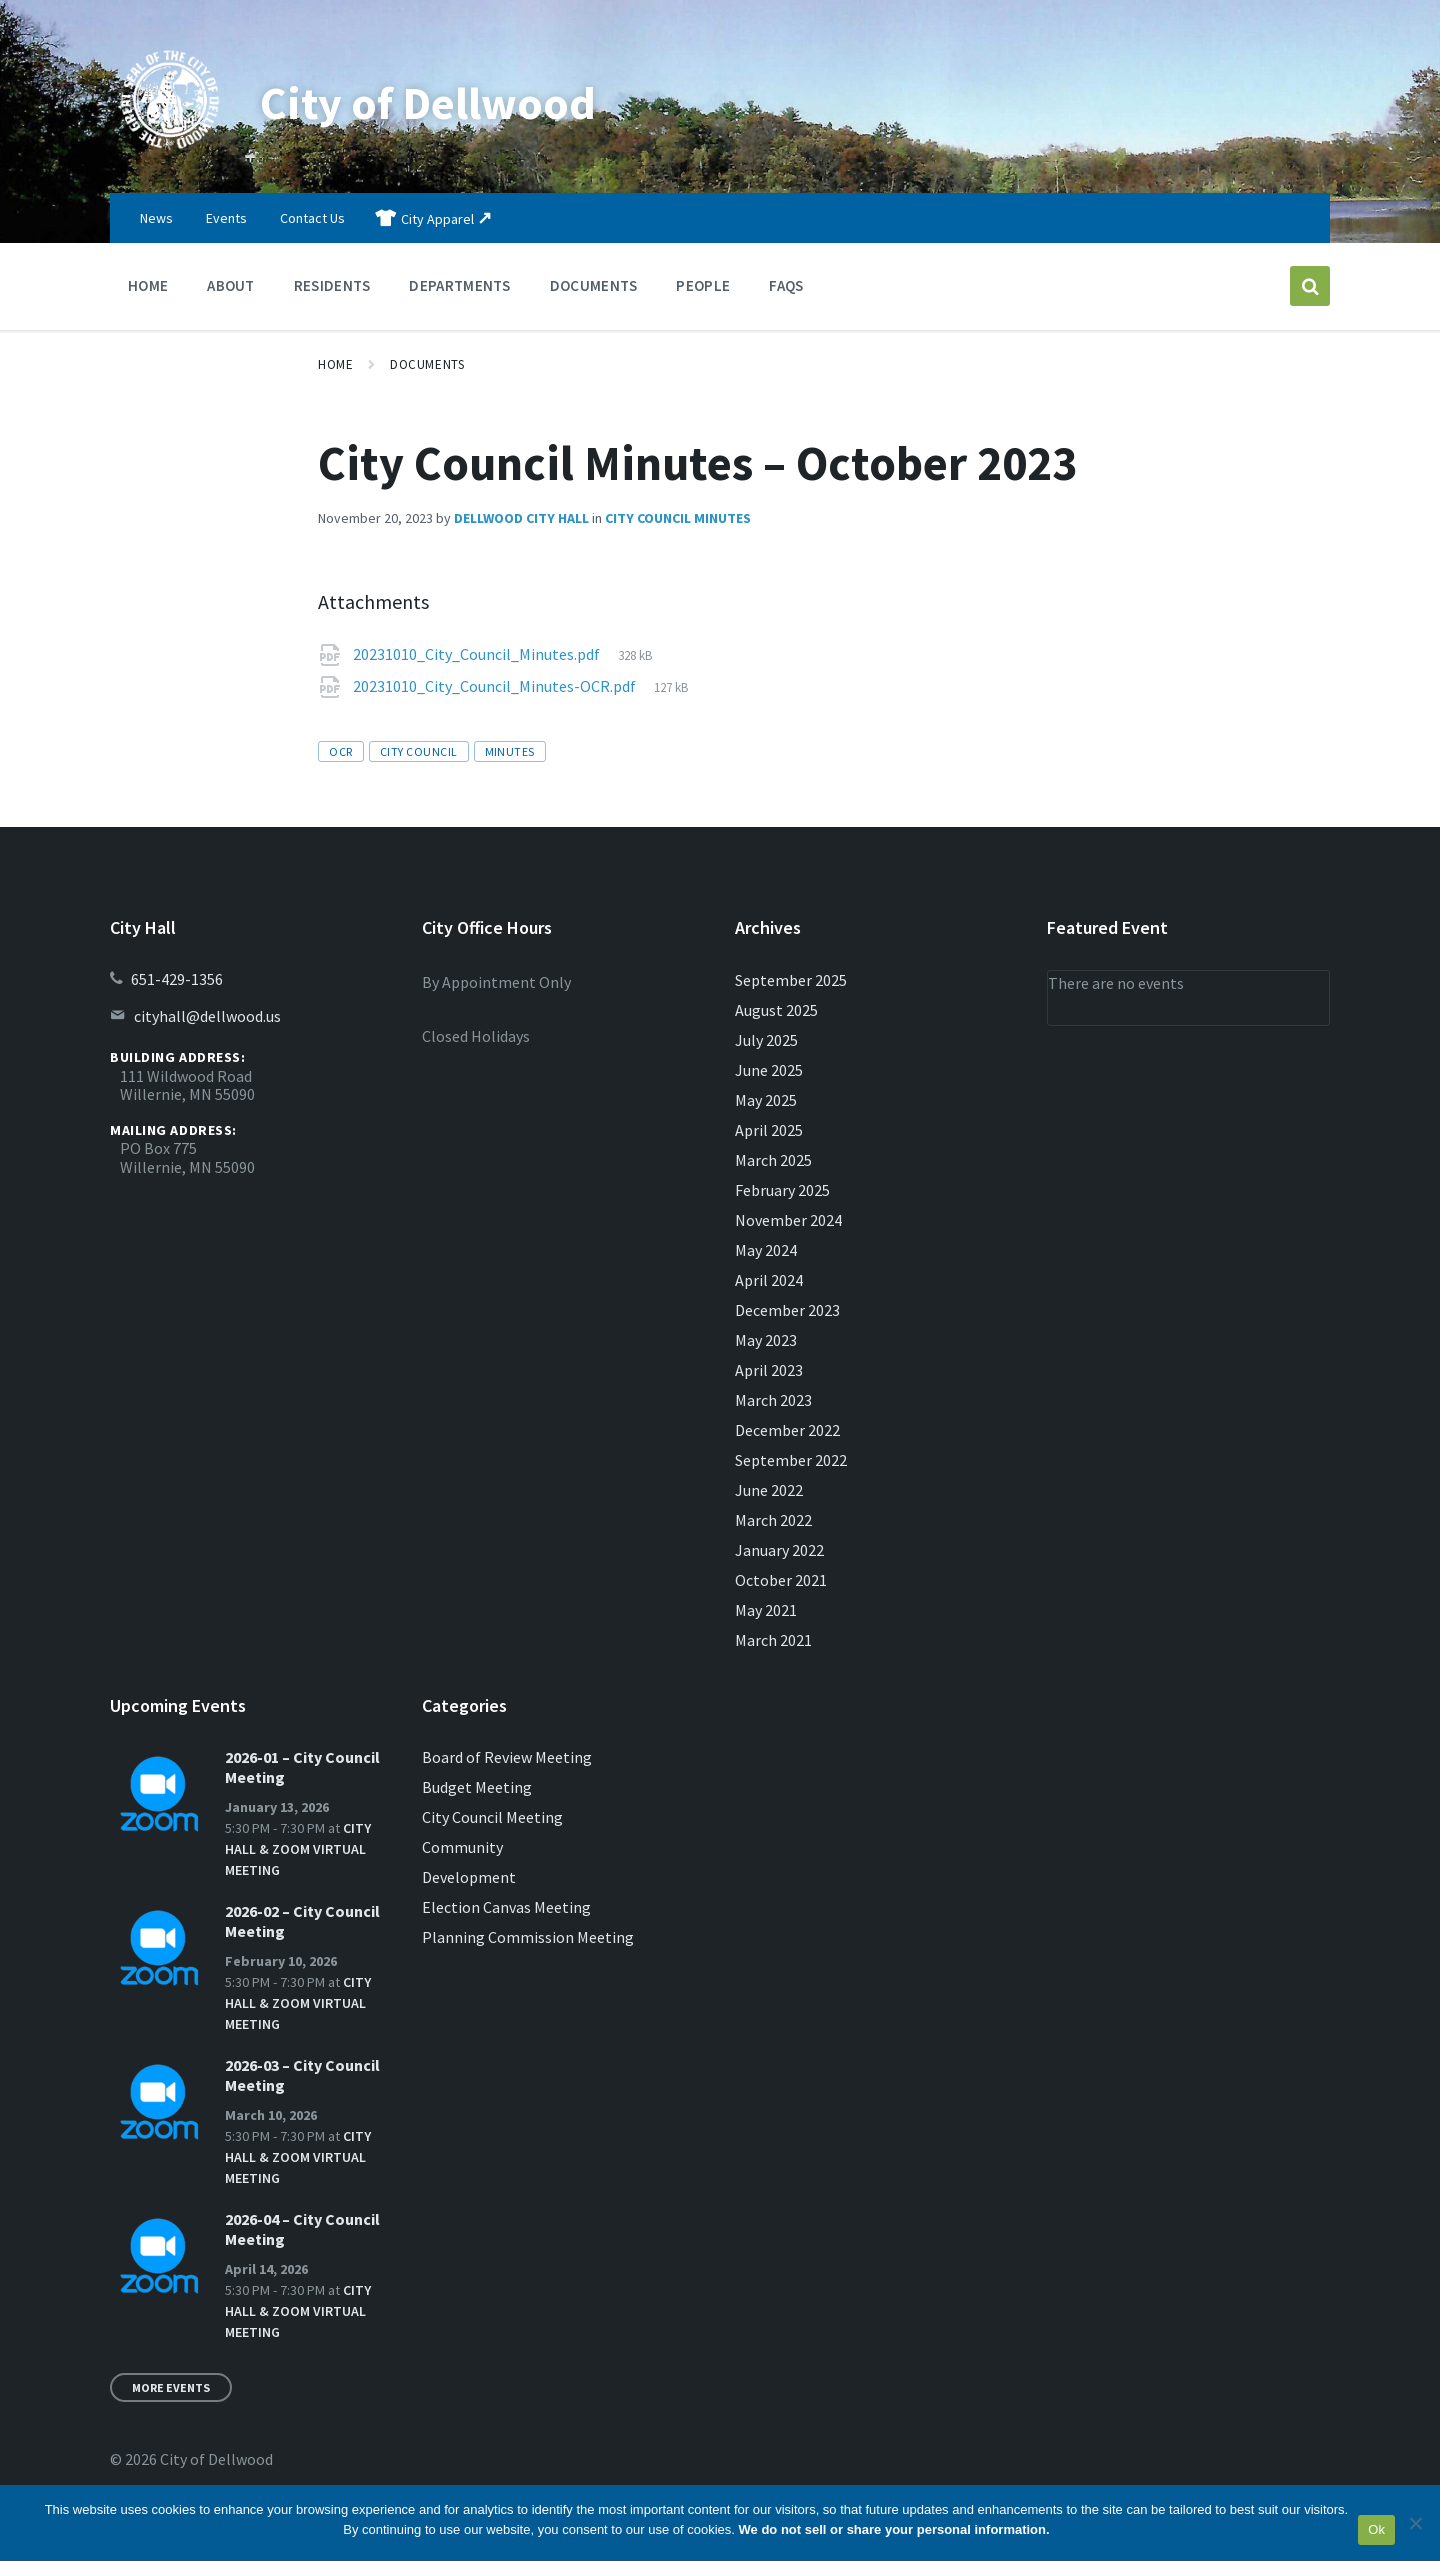  I want to click on City of Dellwood, so click(435, 102).